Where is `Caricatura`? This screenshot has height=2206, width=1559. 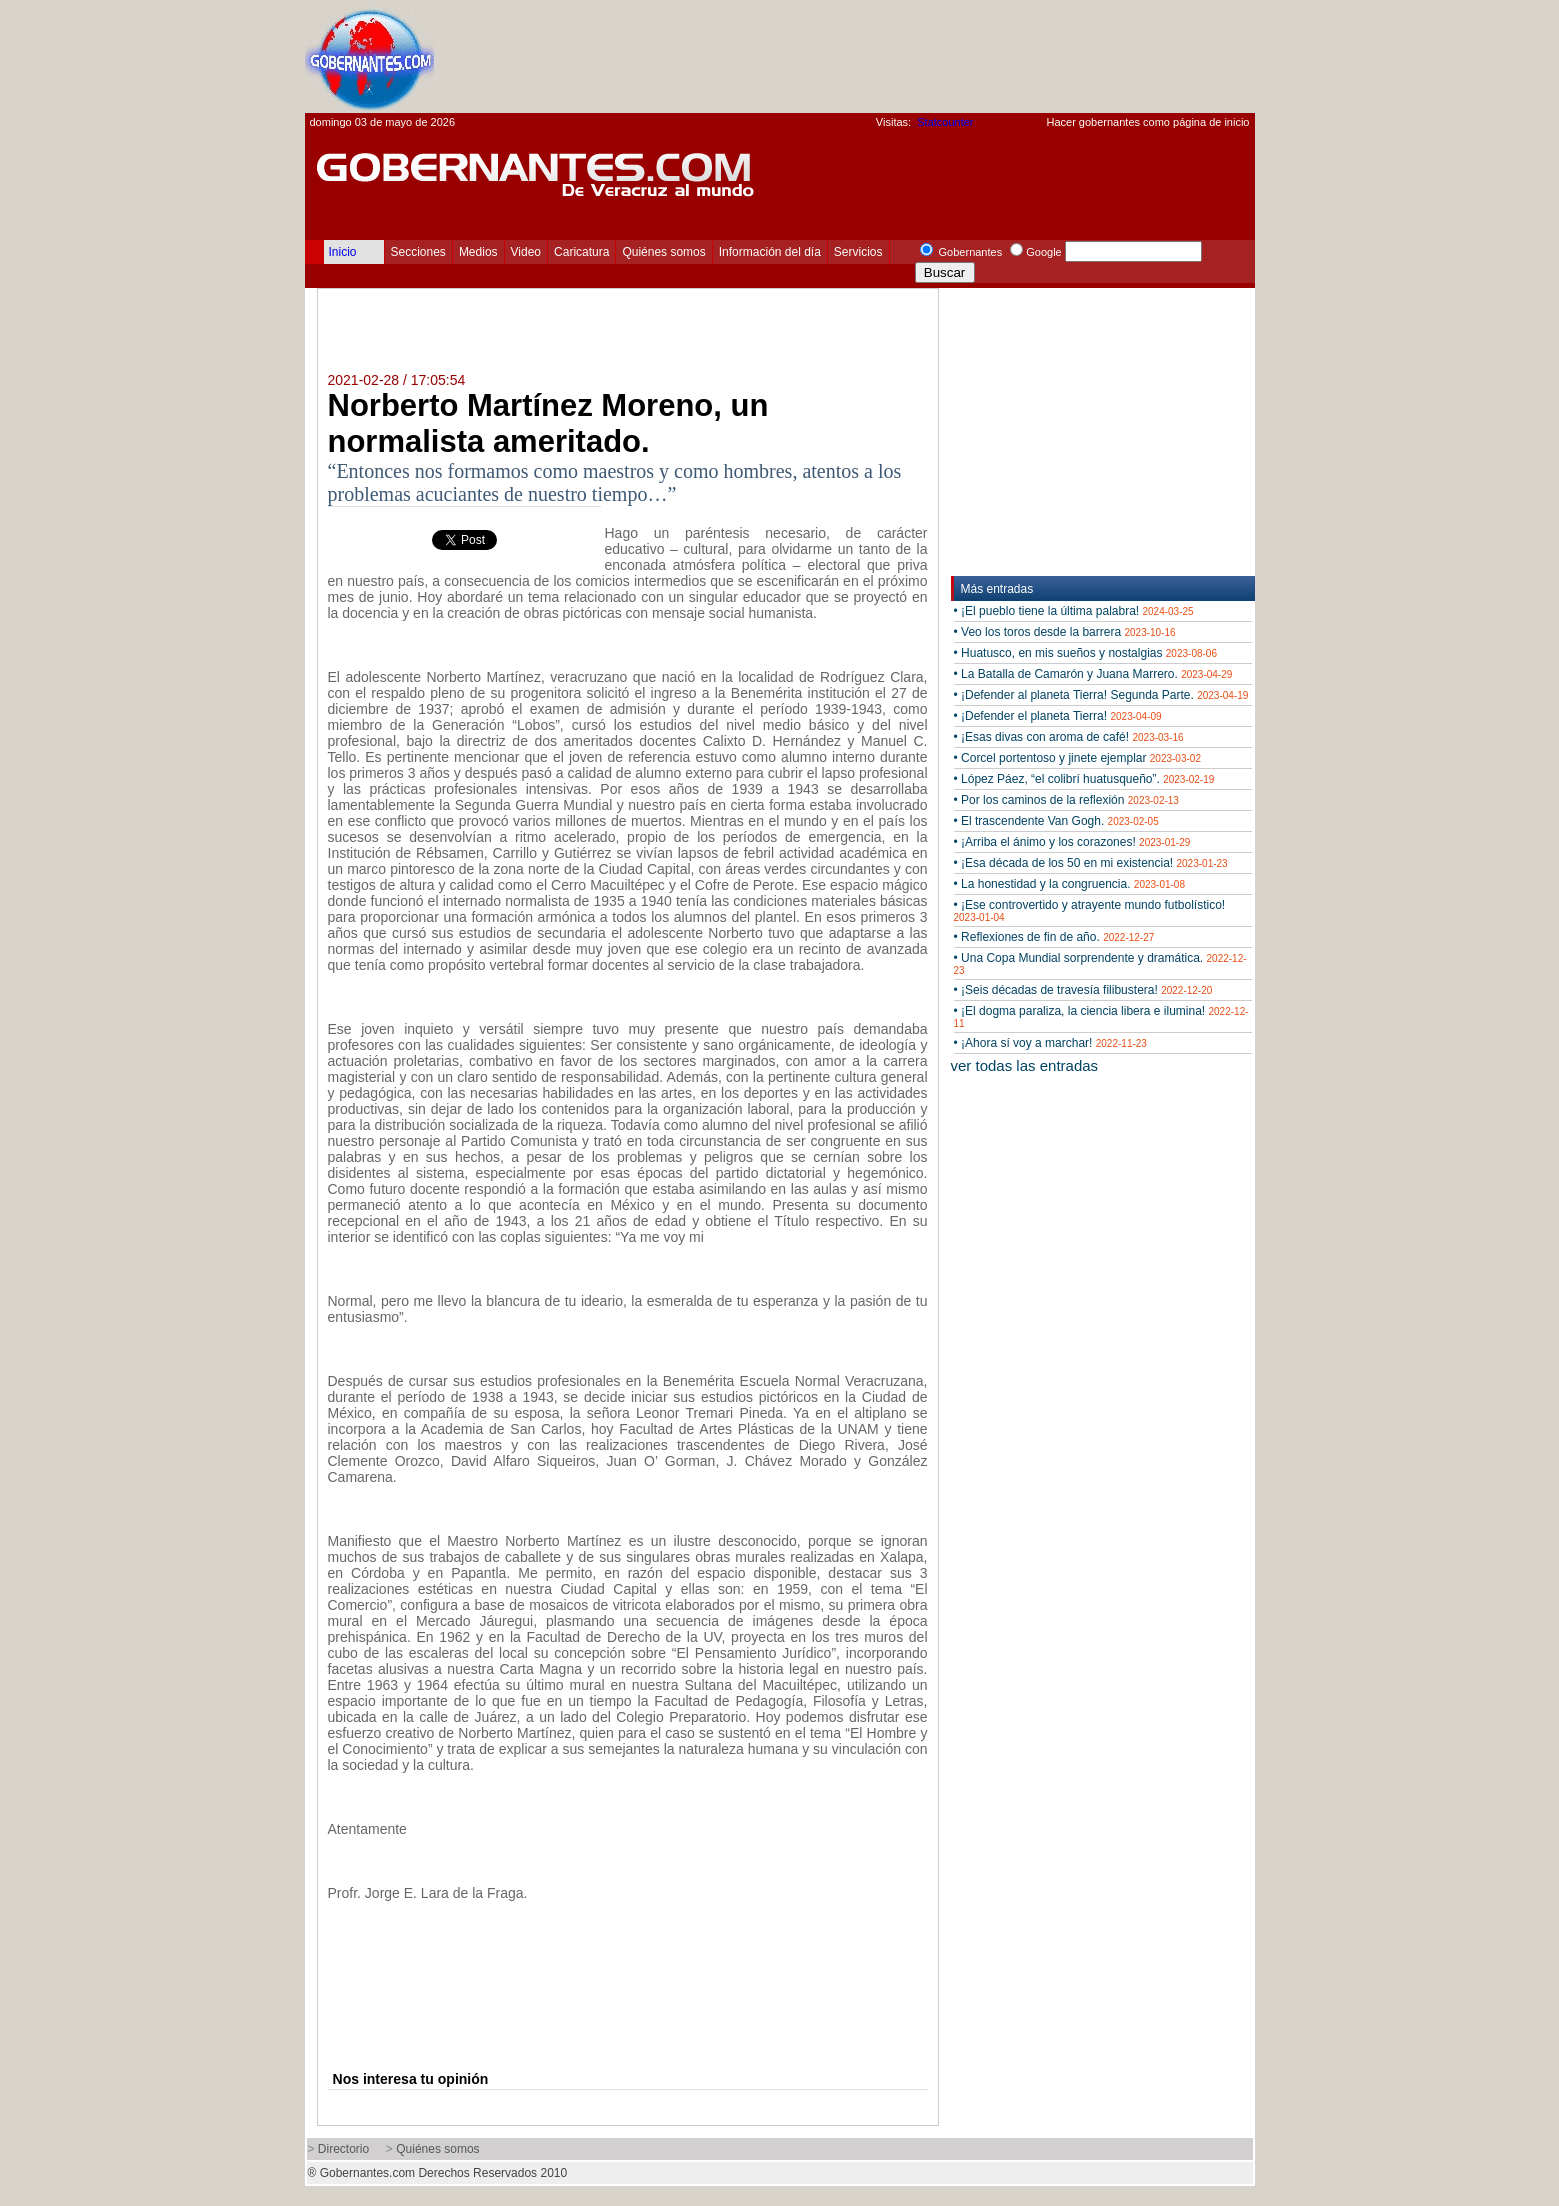 Caricatura is located at coordinates (581, 252).